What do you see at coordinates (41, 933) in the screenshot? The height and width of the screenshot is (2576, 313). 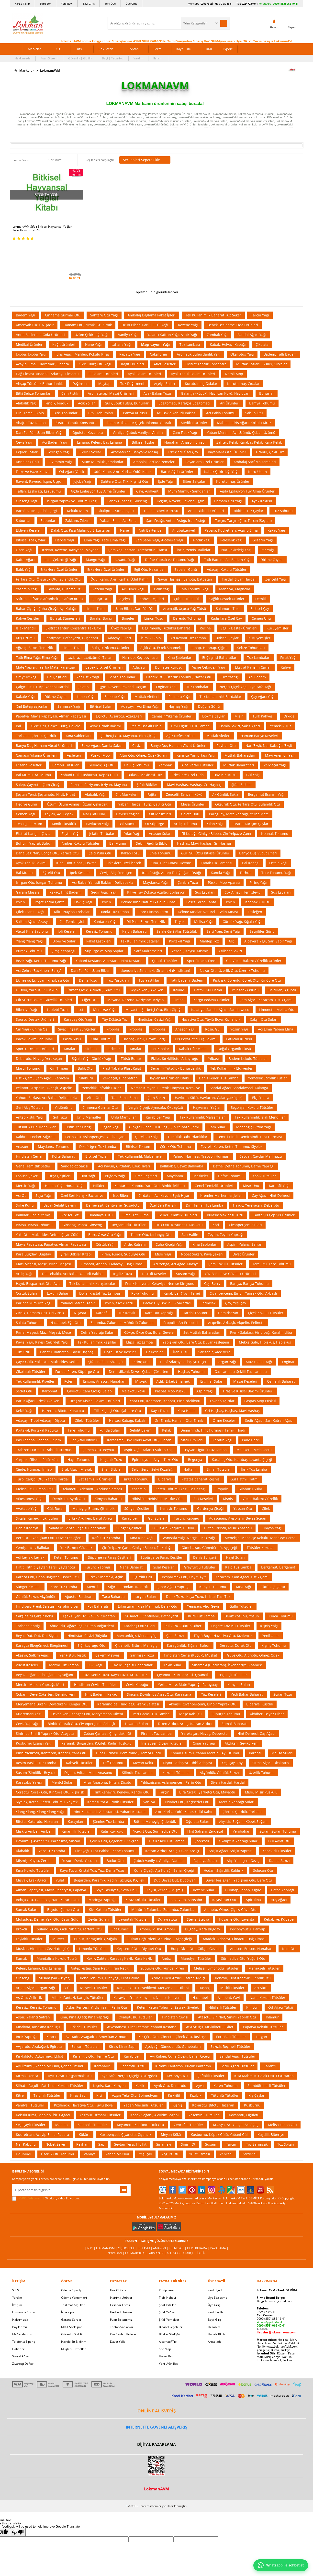 I see `Bezir Yağı, Keten Tohumu Yağı` at bounding box center [41, 933].